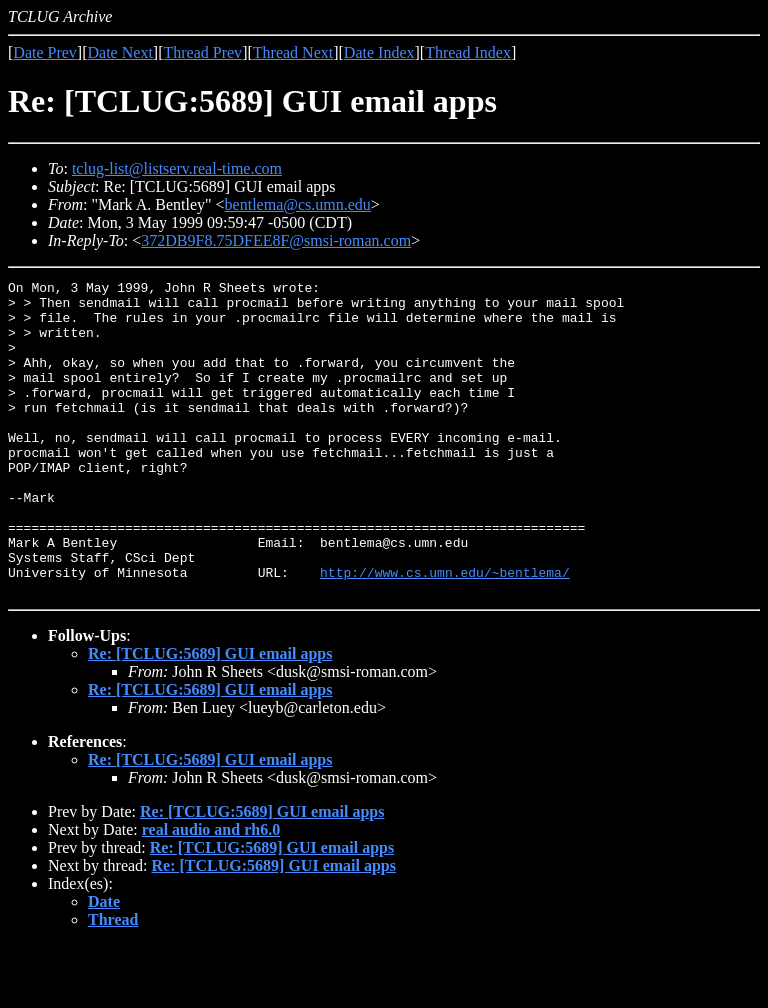  I want to click on real audio and rh6.0, so click(211, 892).